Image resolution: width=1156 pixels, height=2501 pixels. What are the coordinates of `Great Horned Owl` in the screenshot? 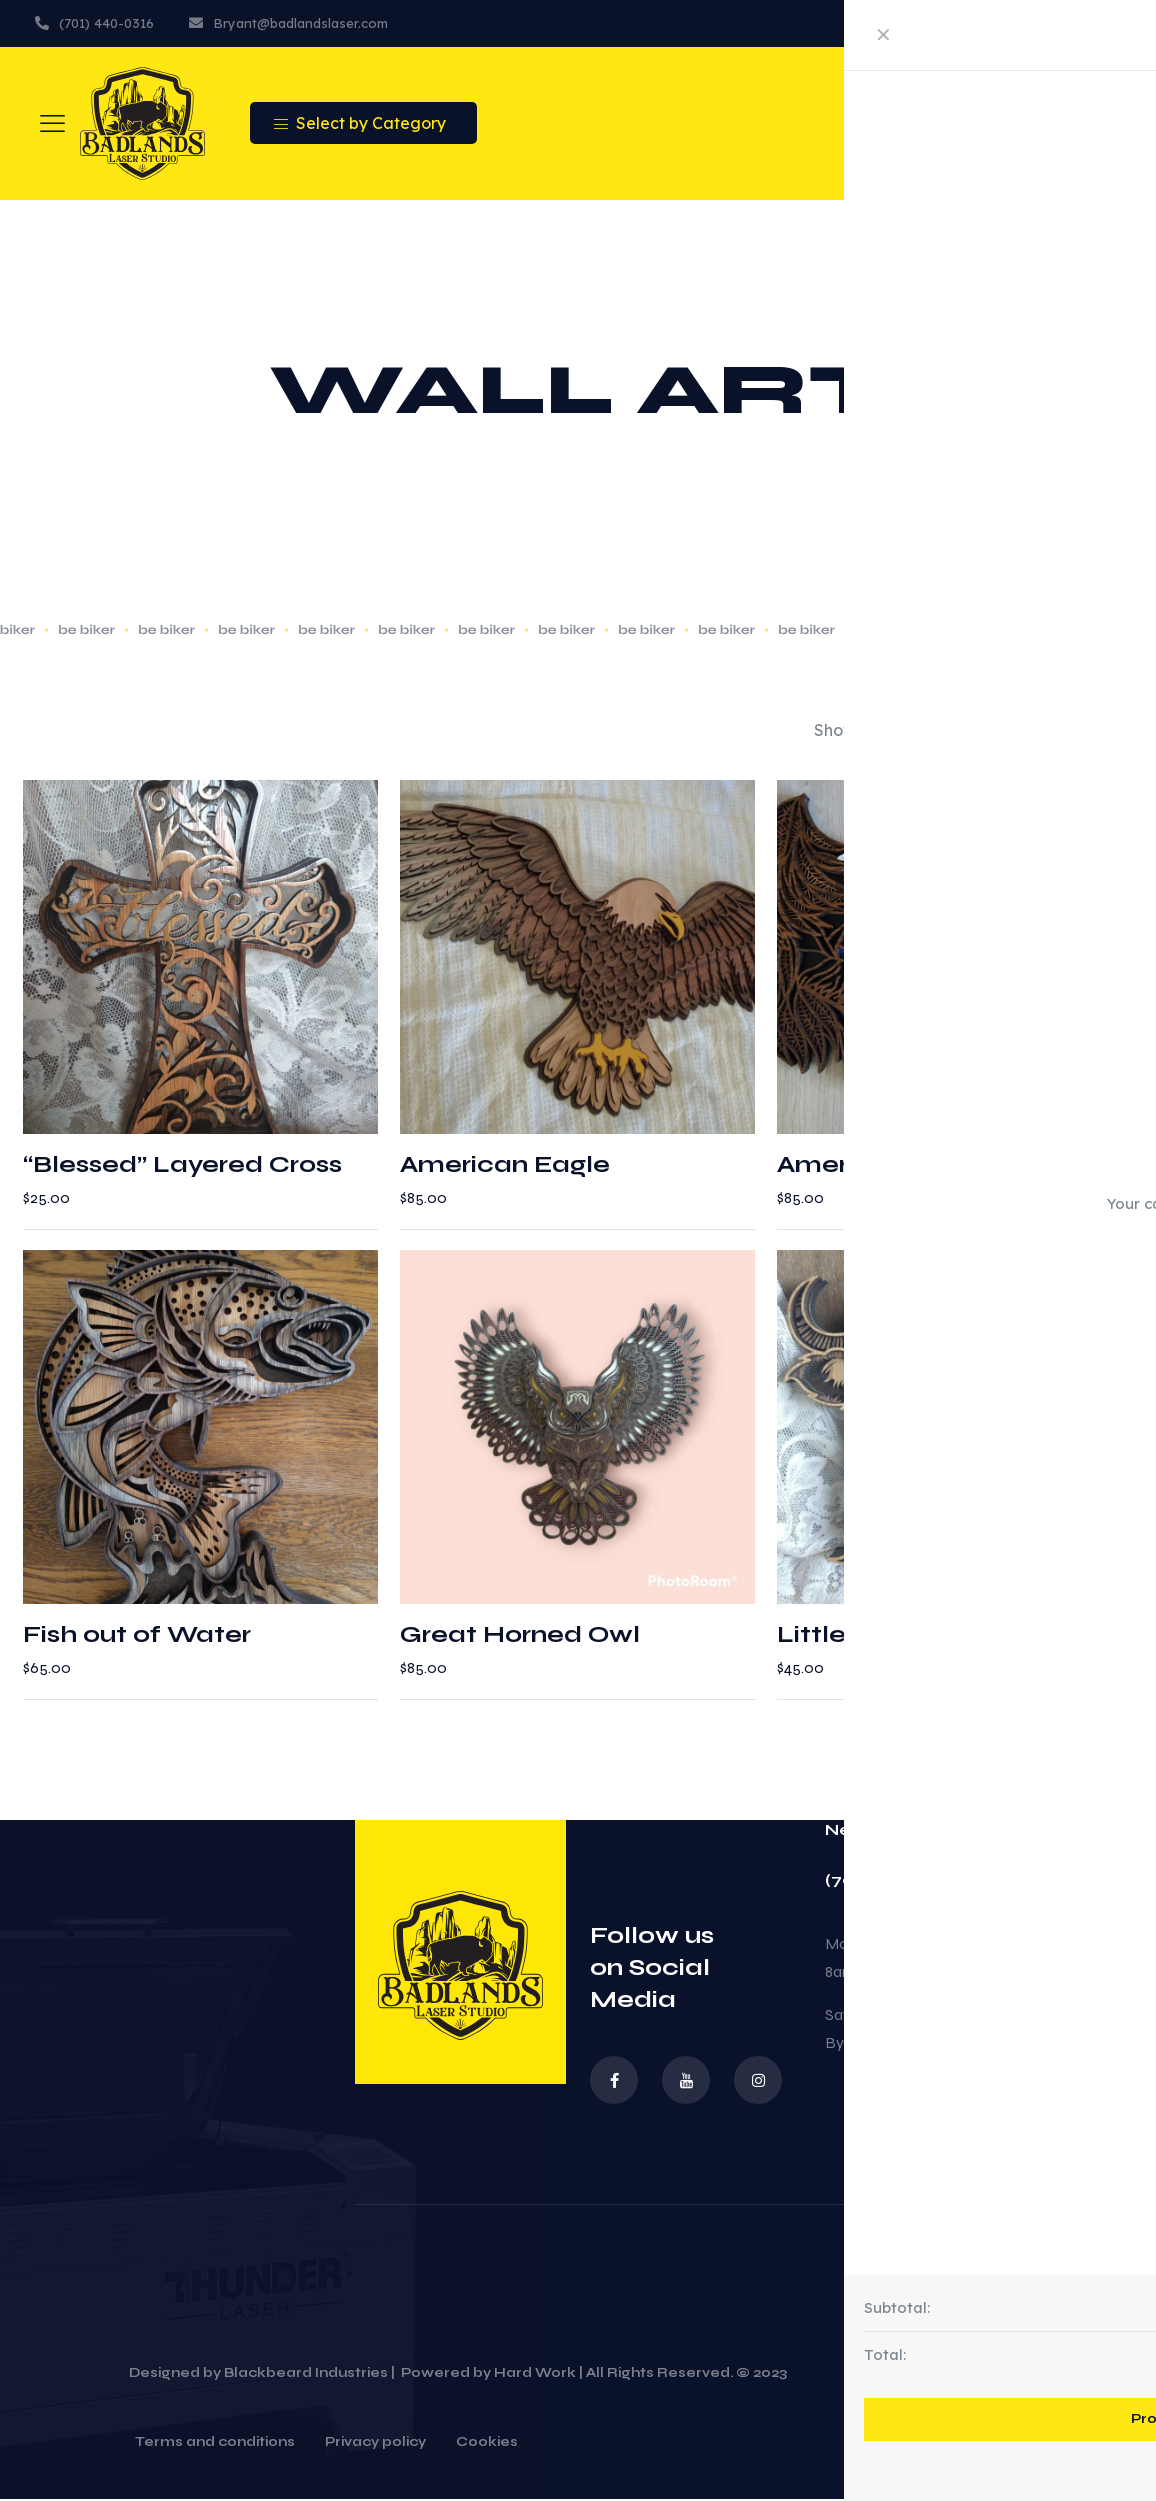 It's located at (520, 1636).